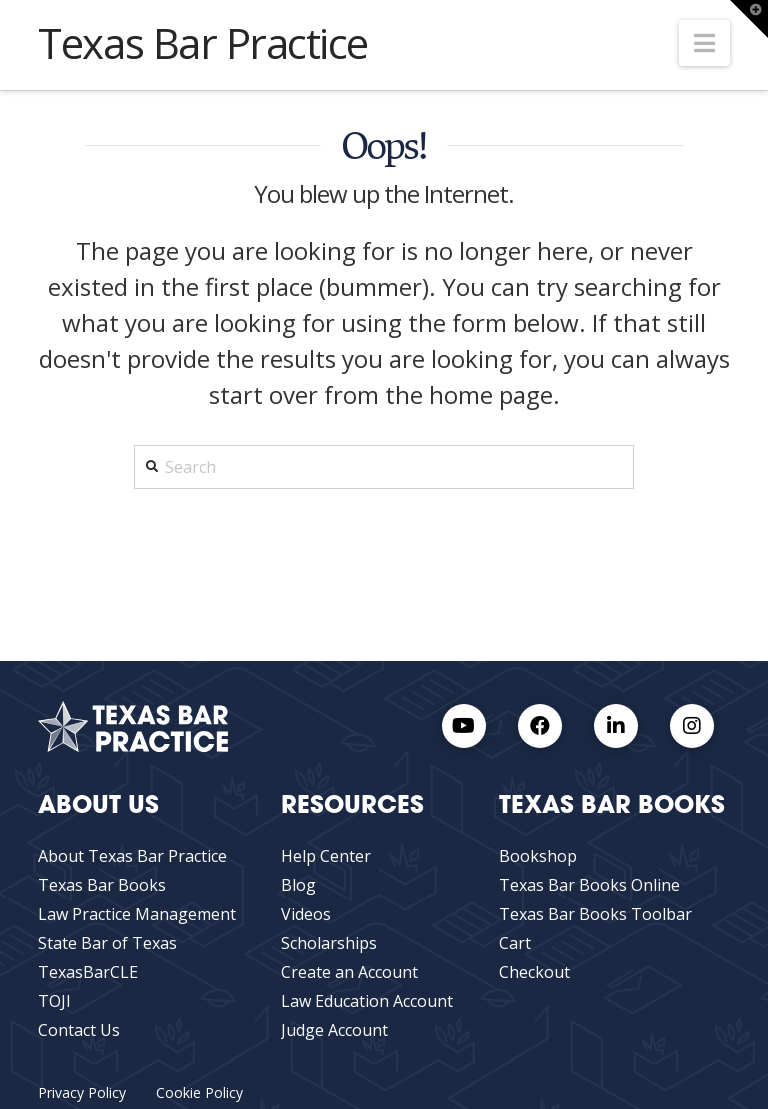 The width and height of the screenshot is (768, 1109). What do you see at coordinates (464, 726) in the screenshot?
I see `[Youtube Link]` at bounding box center [464, 726].